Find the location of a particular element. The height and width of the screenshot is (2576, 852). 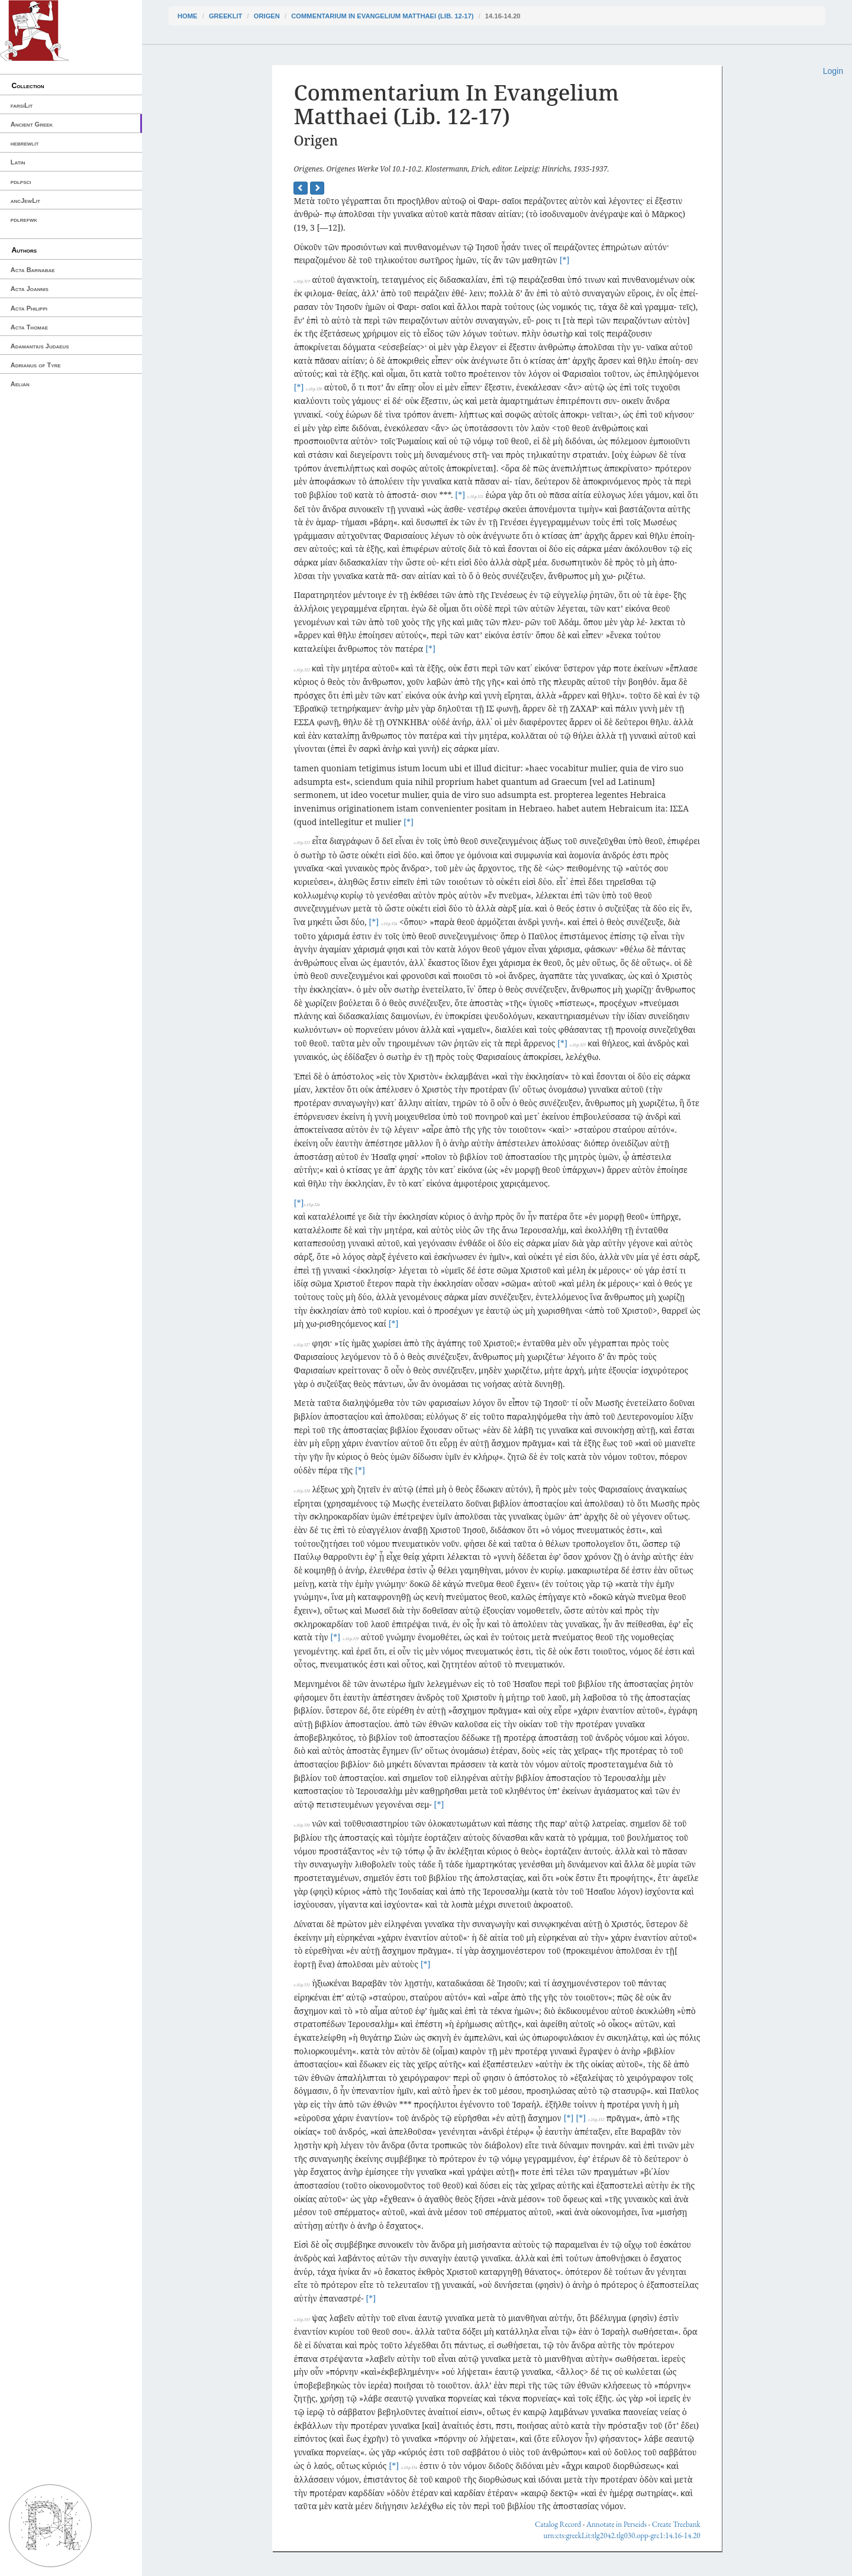

Annotate in Perseids is located at coordinates (616, 2524).